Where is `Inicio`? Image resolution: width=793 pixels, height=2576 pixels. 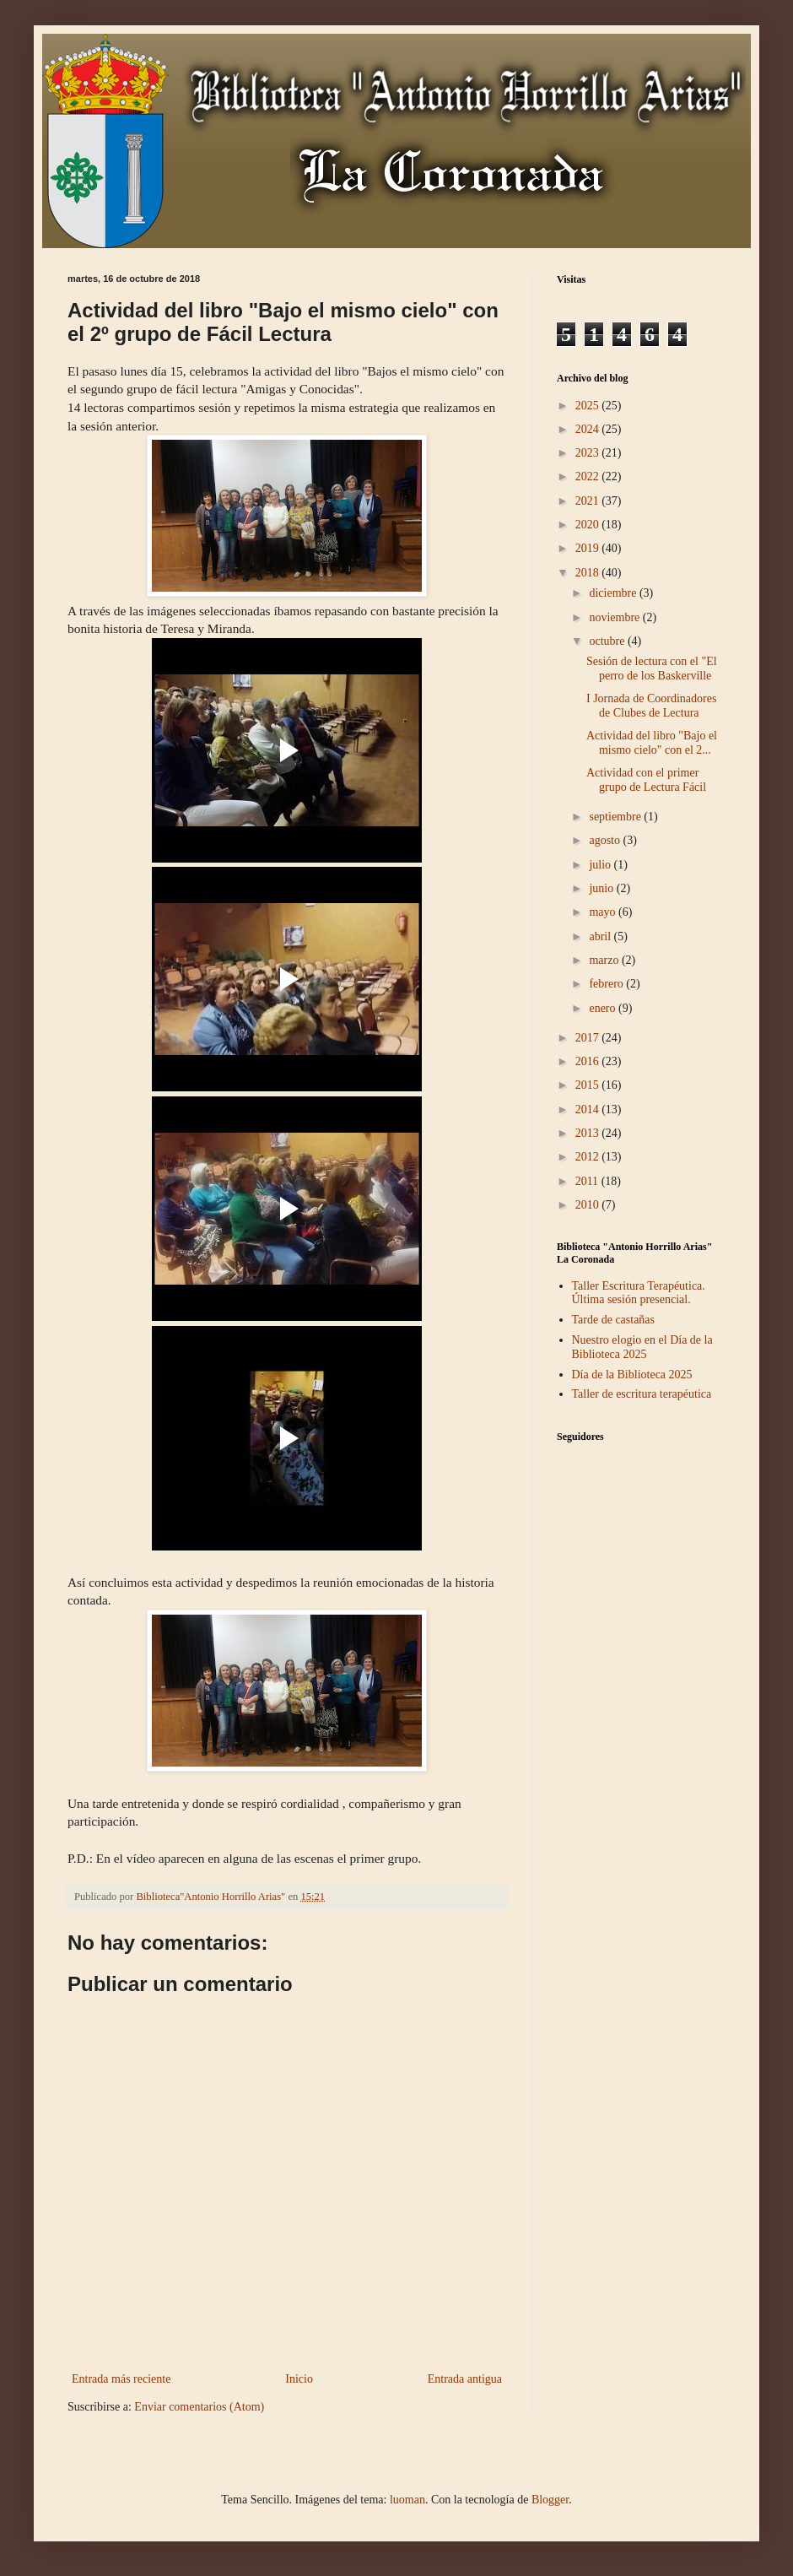 Inicio is located at coordinates (299, 2379).